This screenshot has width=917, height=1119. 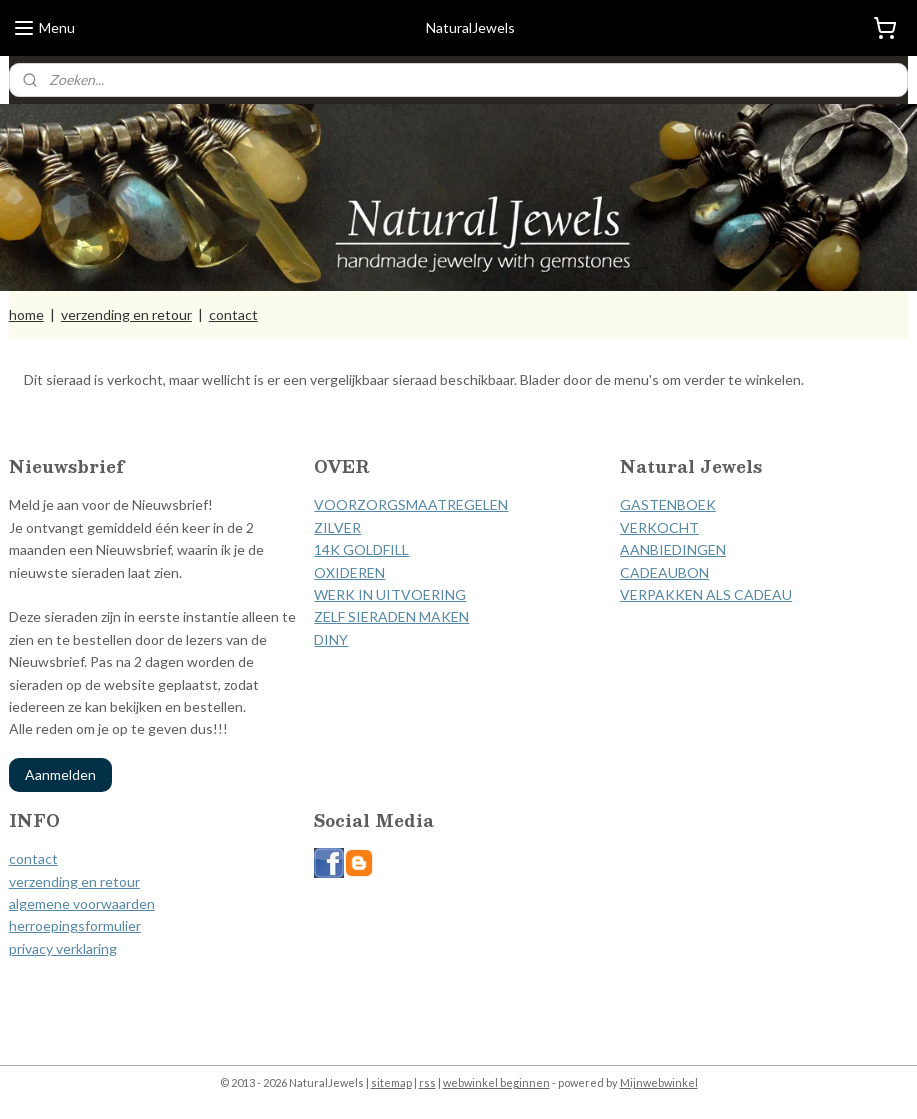 I want to click on webwinkel beginnen, so click(x=496, y=1082).